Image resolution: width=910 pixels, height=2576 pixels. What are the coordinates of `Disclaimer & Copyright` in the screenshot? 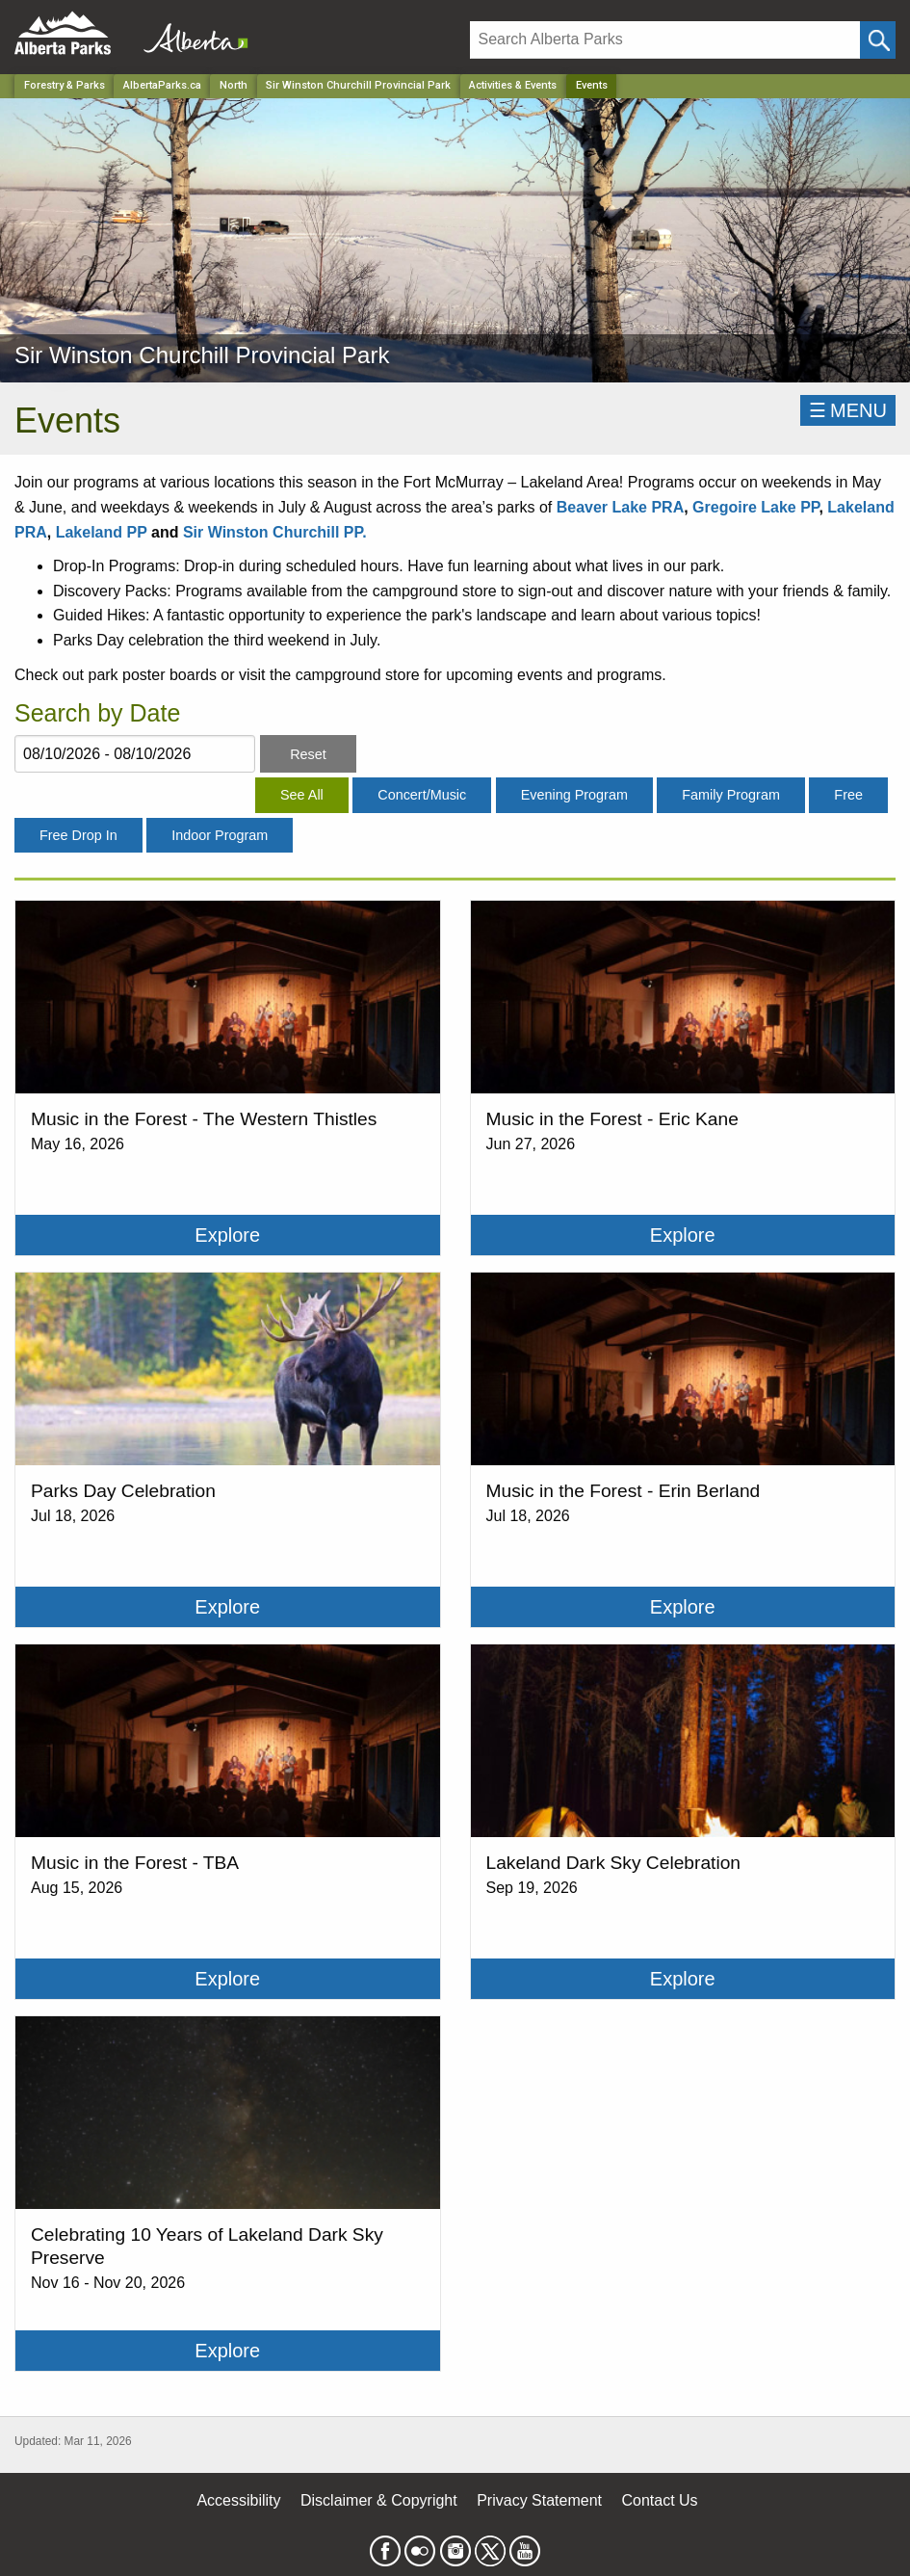 It's located at (378, 2500).